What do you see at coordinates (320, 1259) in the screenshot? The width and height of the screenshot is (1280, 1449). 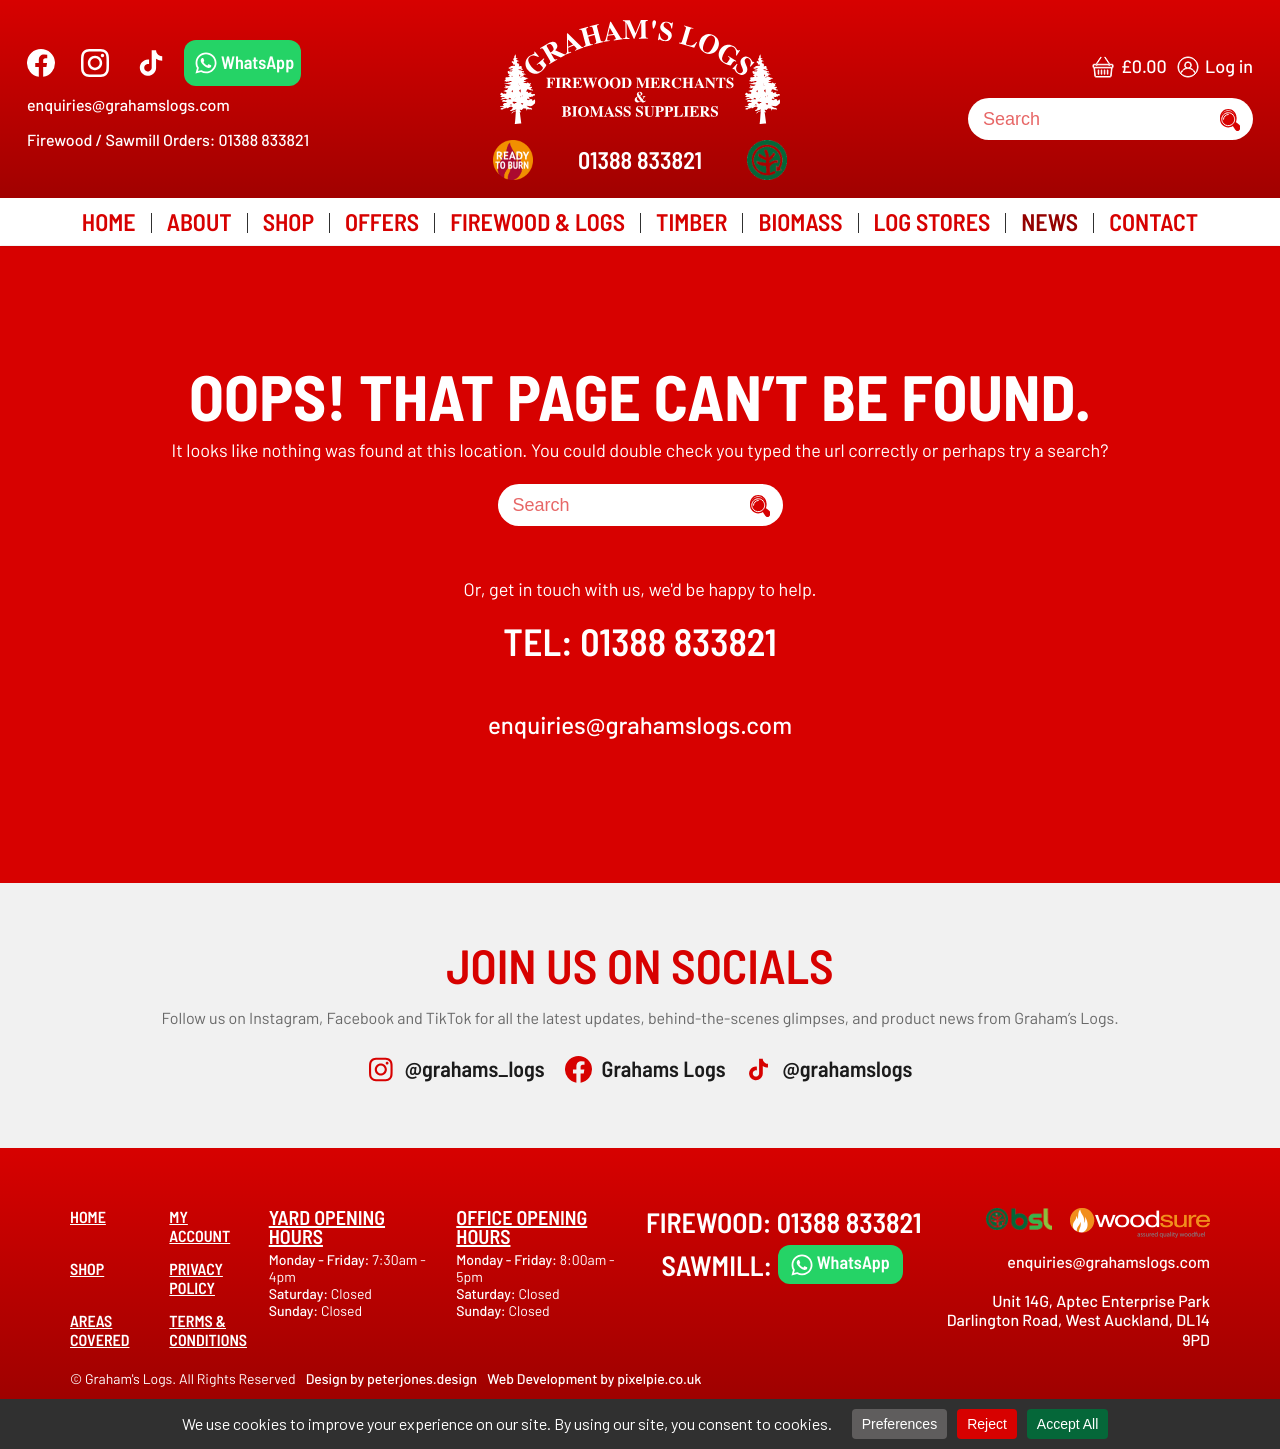 I see `Monday - Friday:` at bounding box center [320, 1259].